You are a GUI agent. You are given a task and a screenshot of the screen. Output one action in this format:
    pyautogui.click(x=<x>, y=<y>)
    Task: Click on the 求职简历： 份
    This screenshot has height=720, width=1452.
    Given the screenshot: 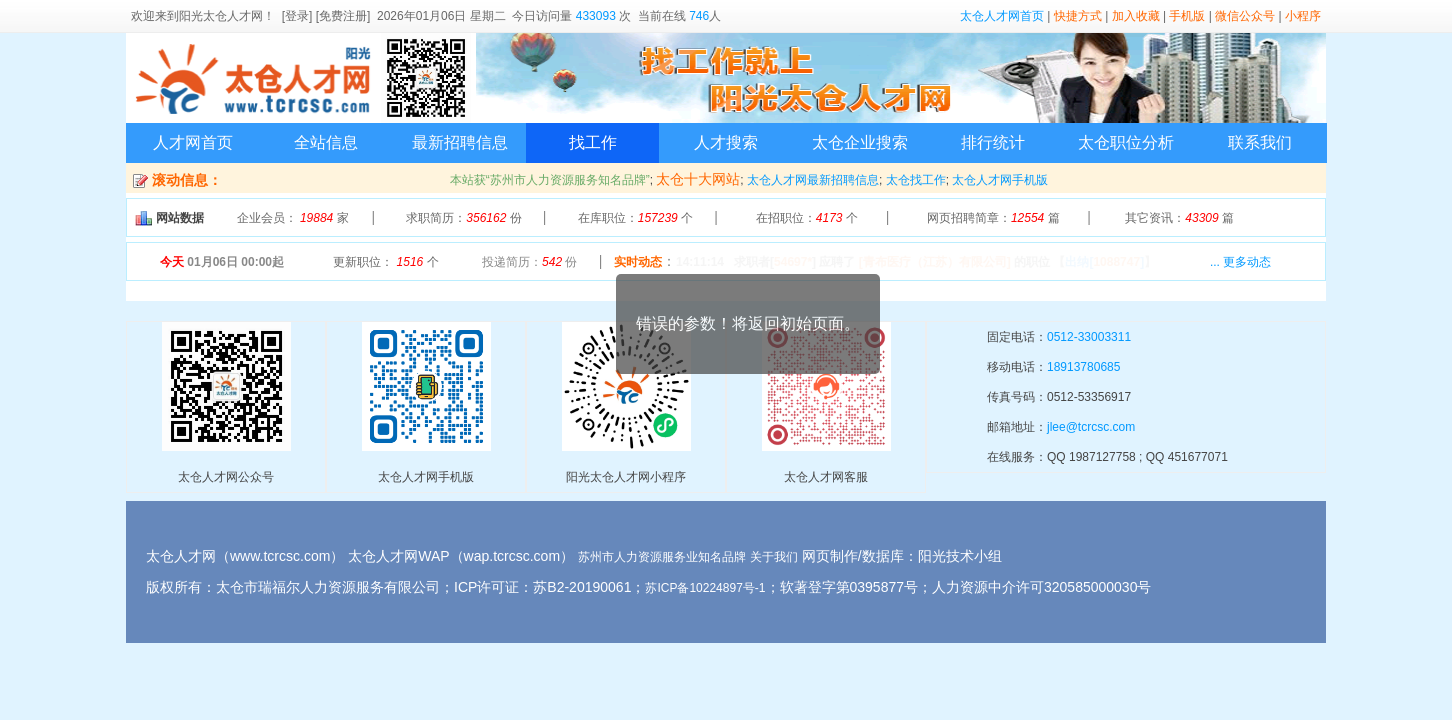 What is the action you would take?
    pyautogui.click(x=463, y=218)
    